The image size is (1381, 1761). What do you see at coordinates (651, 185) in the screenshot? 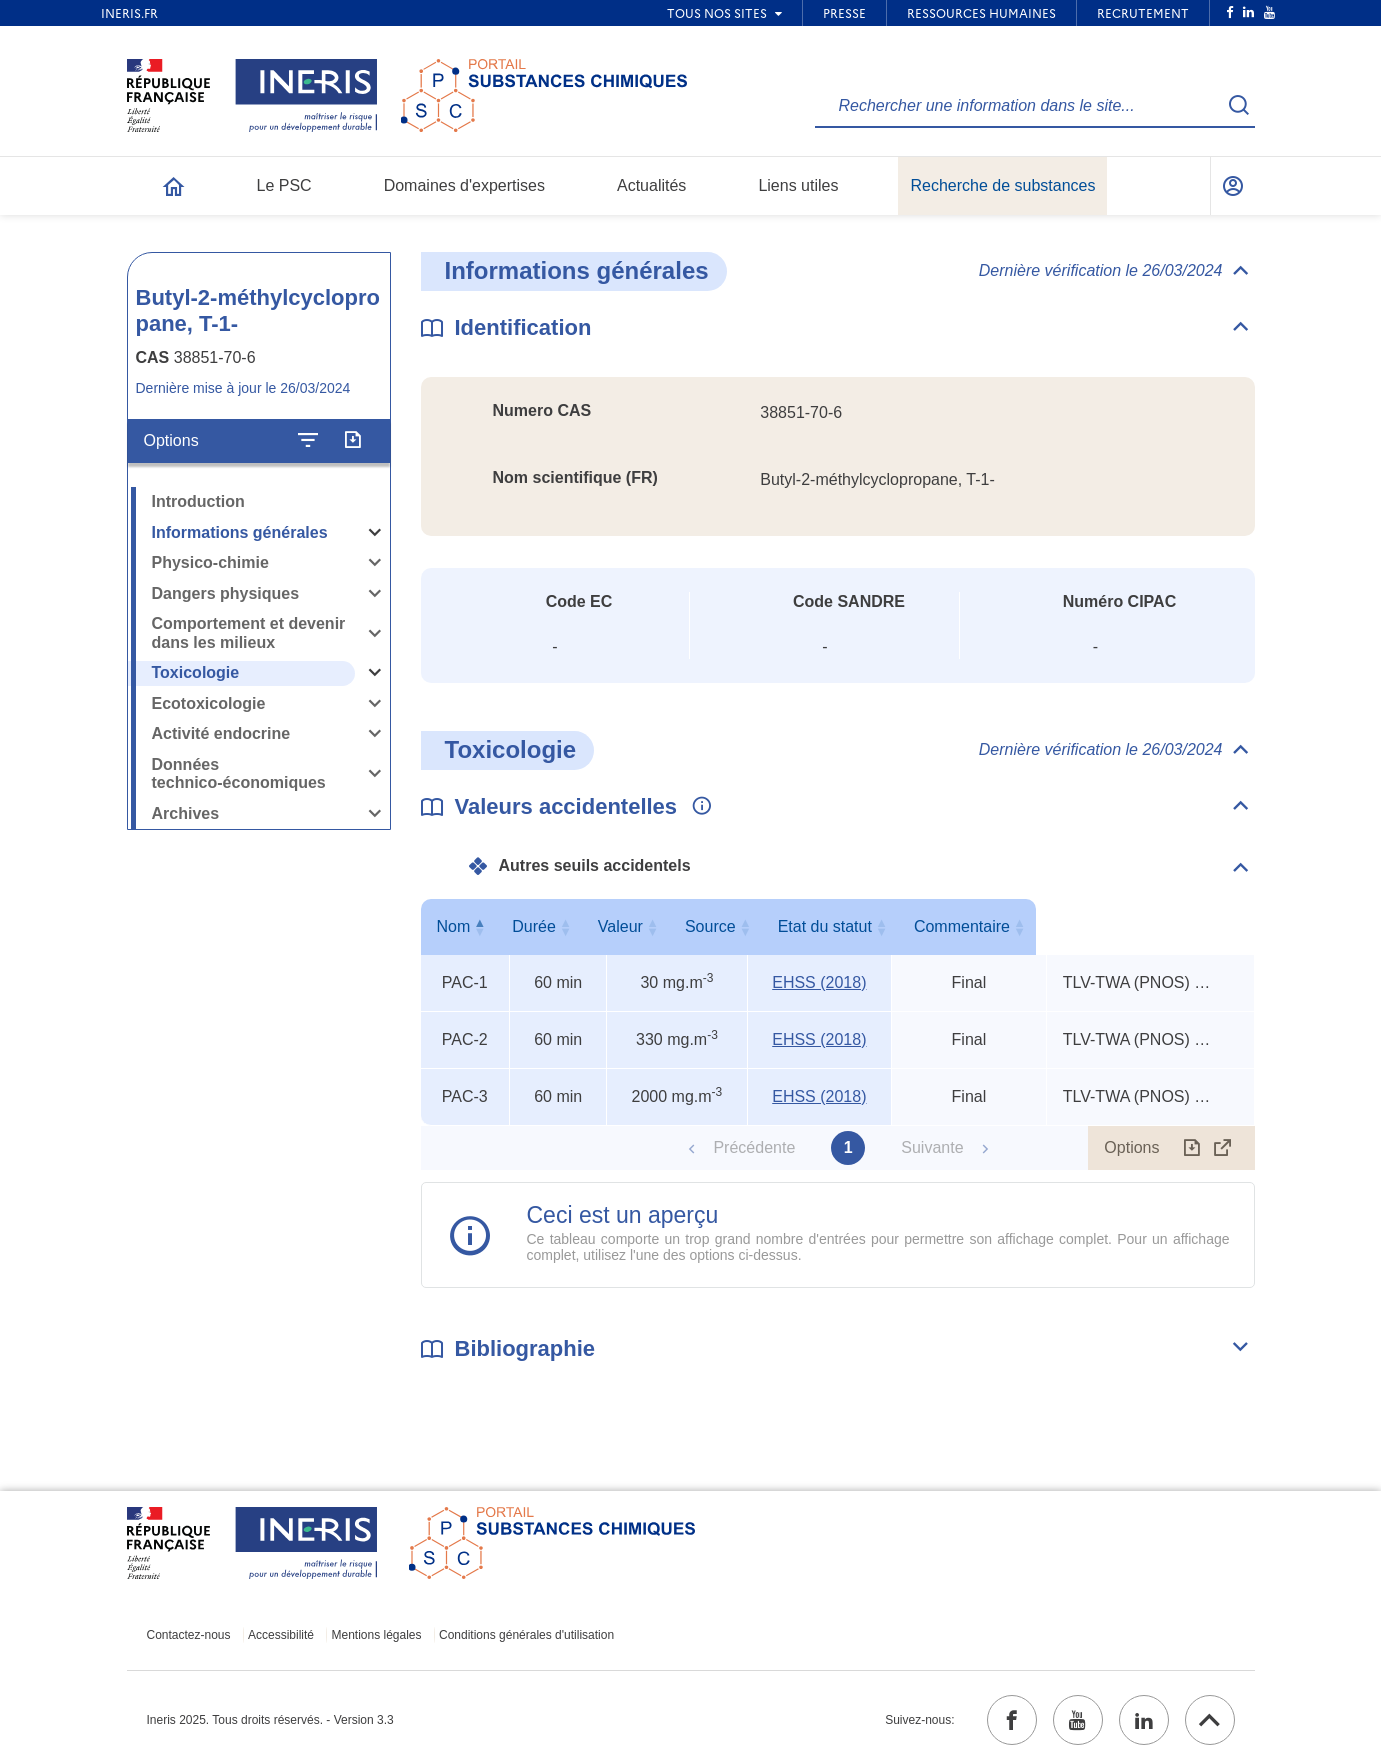
I see `Actualités` at bounding box center [651, 185].